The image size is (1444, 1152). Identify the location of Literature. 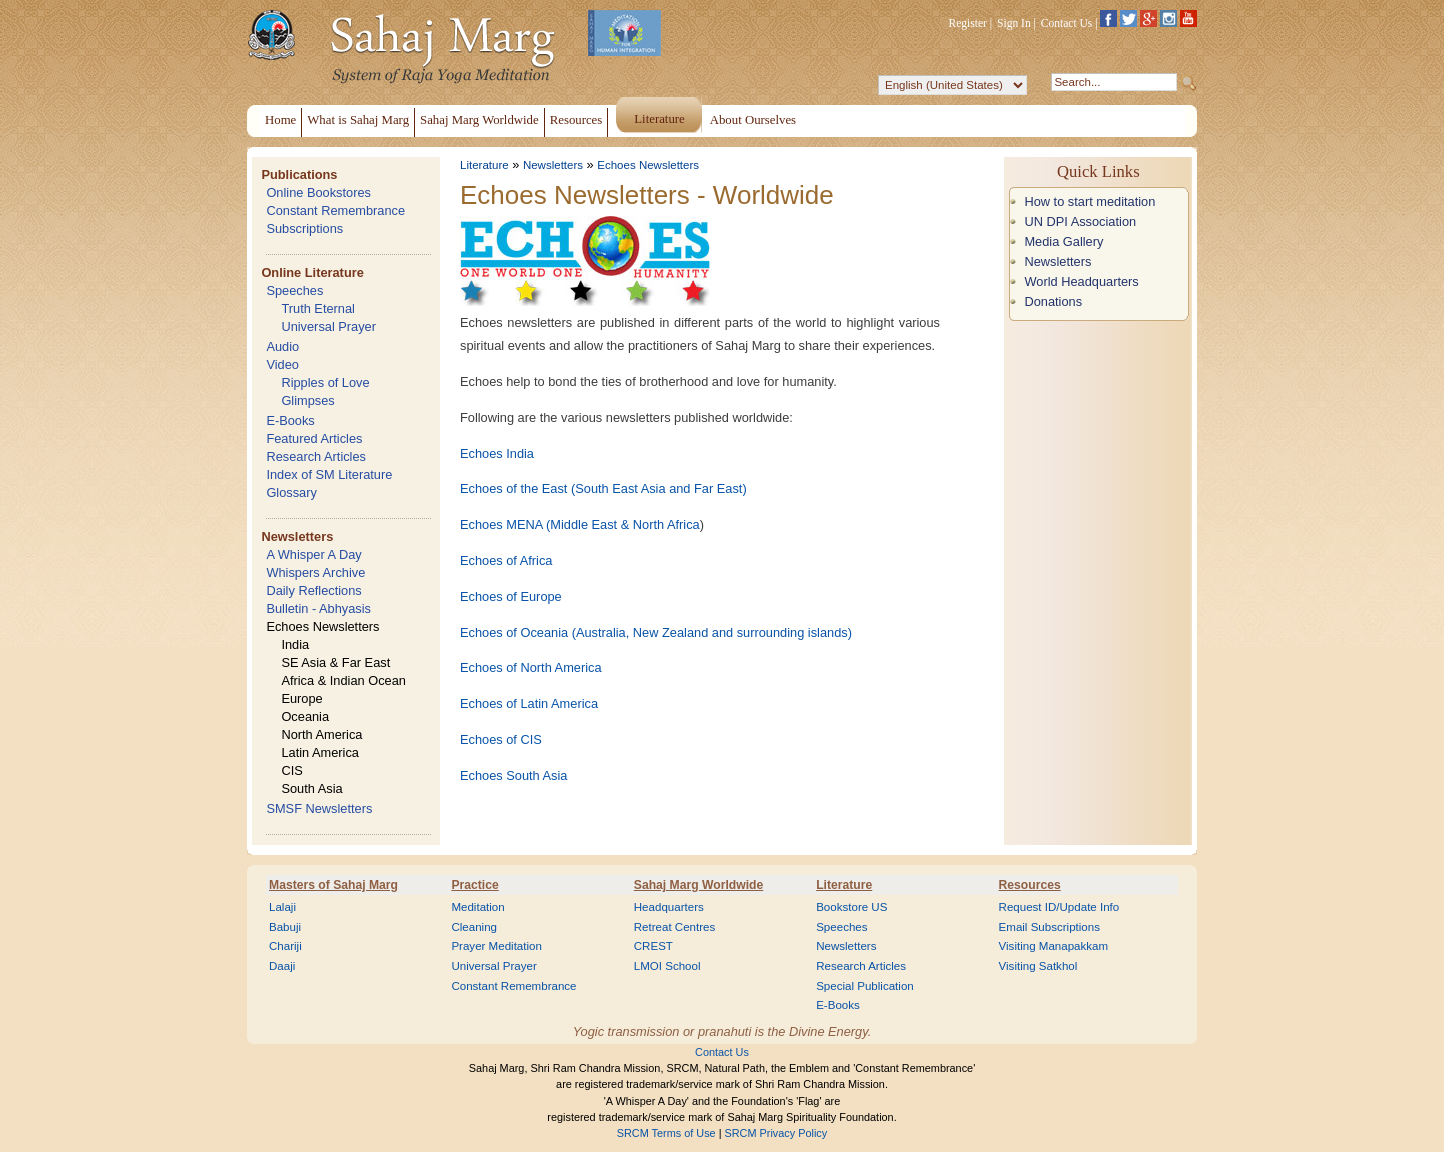
(484, 165).